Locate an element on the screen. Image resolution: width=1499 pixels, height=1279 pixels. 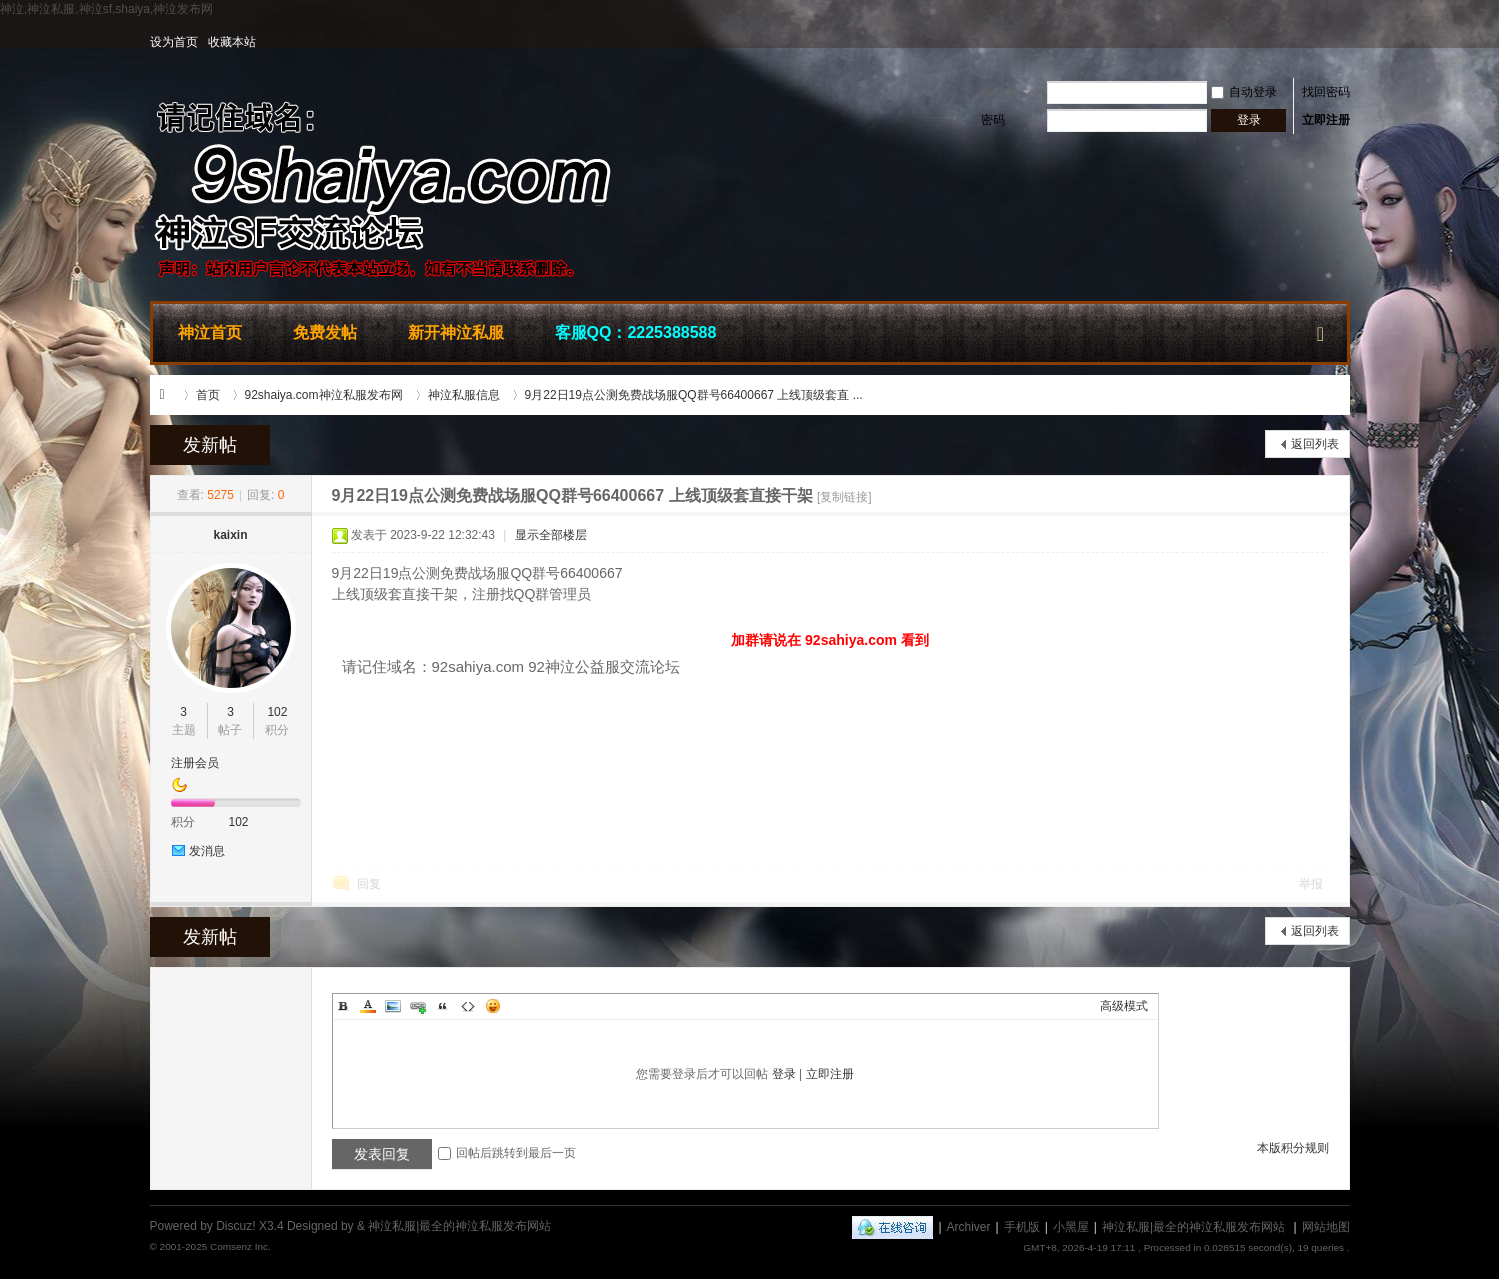
免费发帖 is located at coordinates (325, 332).